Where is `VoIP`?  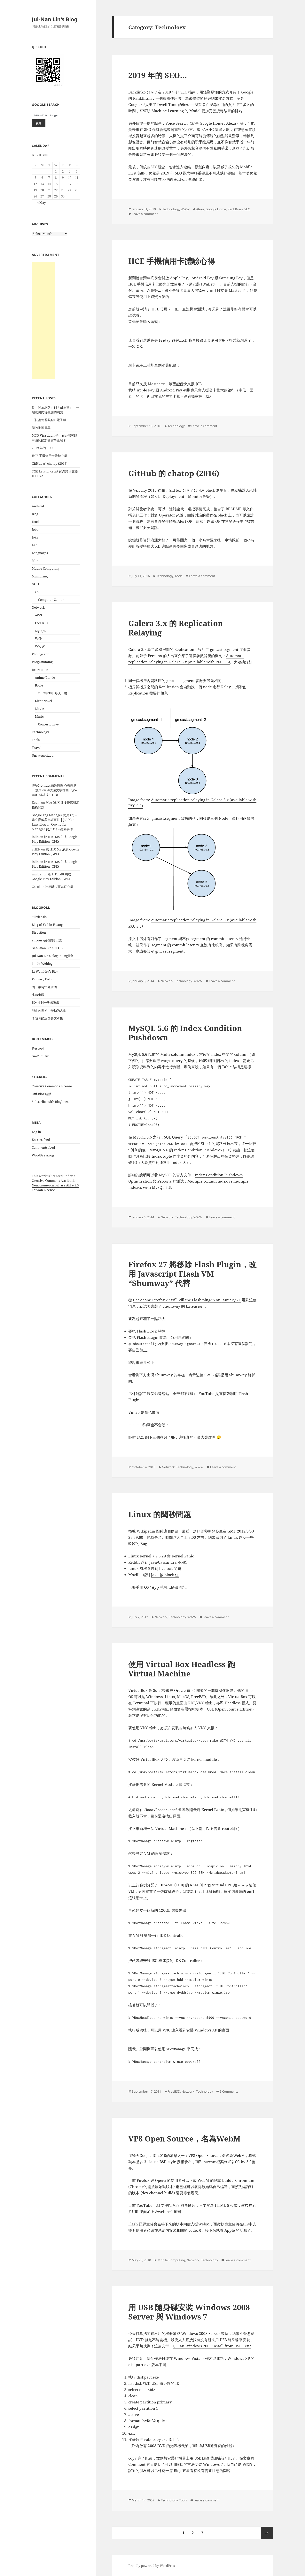
VoIP is located at coordinates (38, 638).